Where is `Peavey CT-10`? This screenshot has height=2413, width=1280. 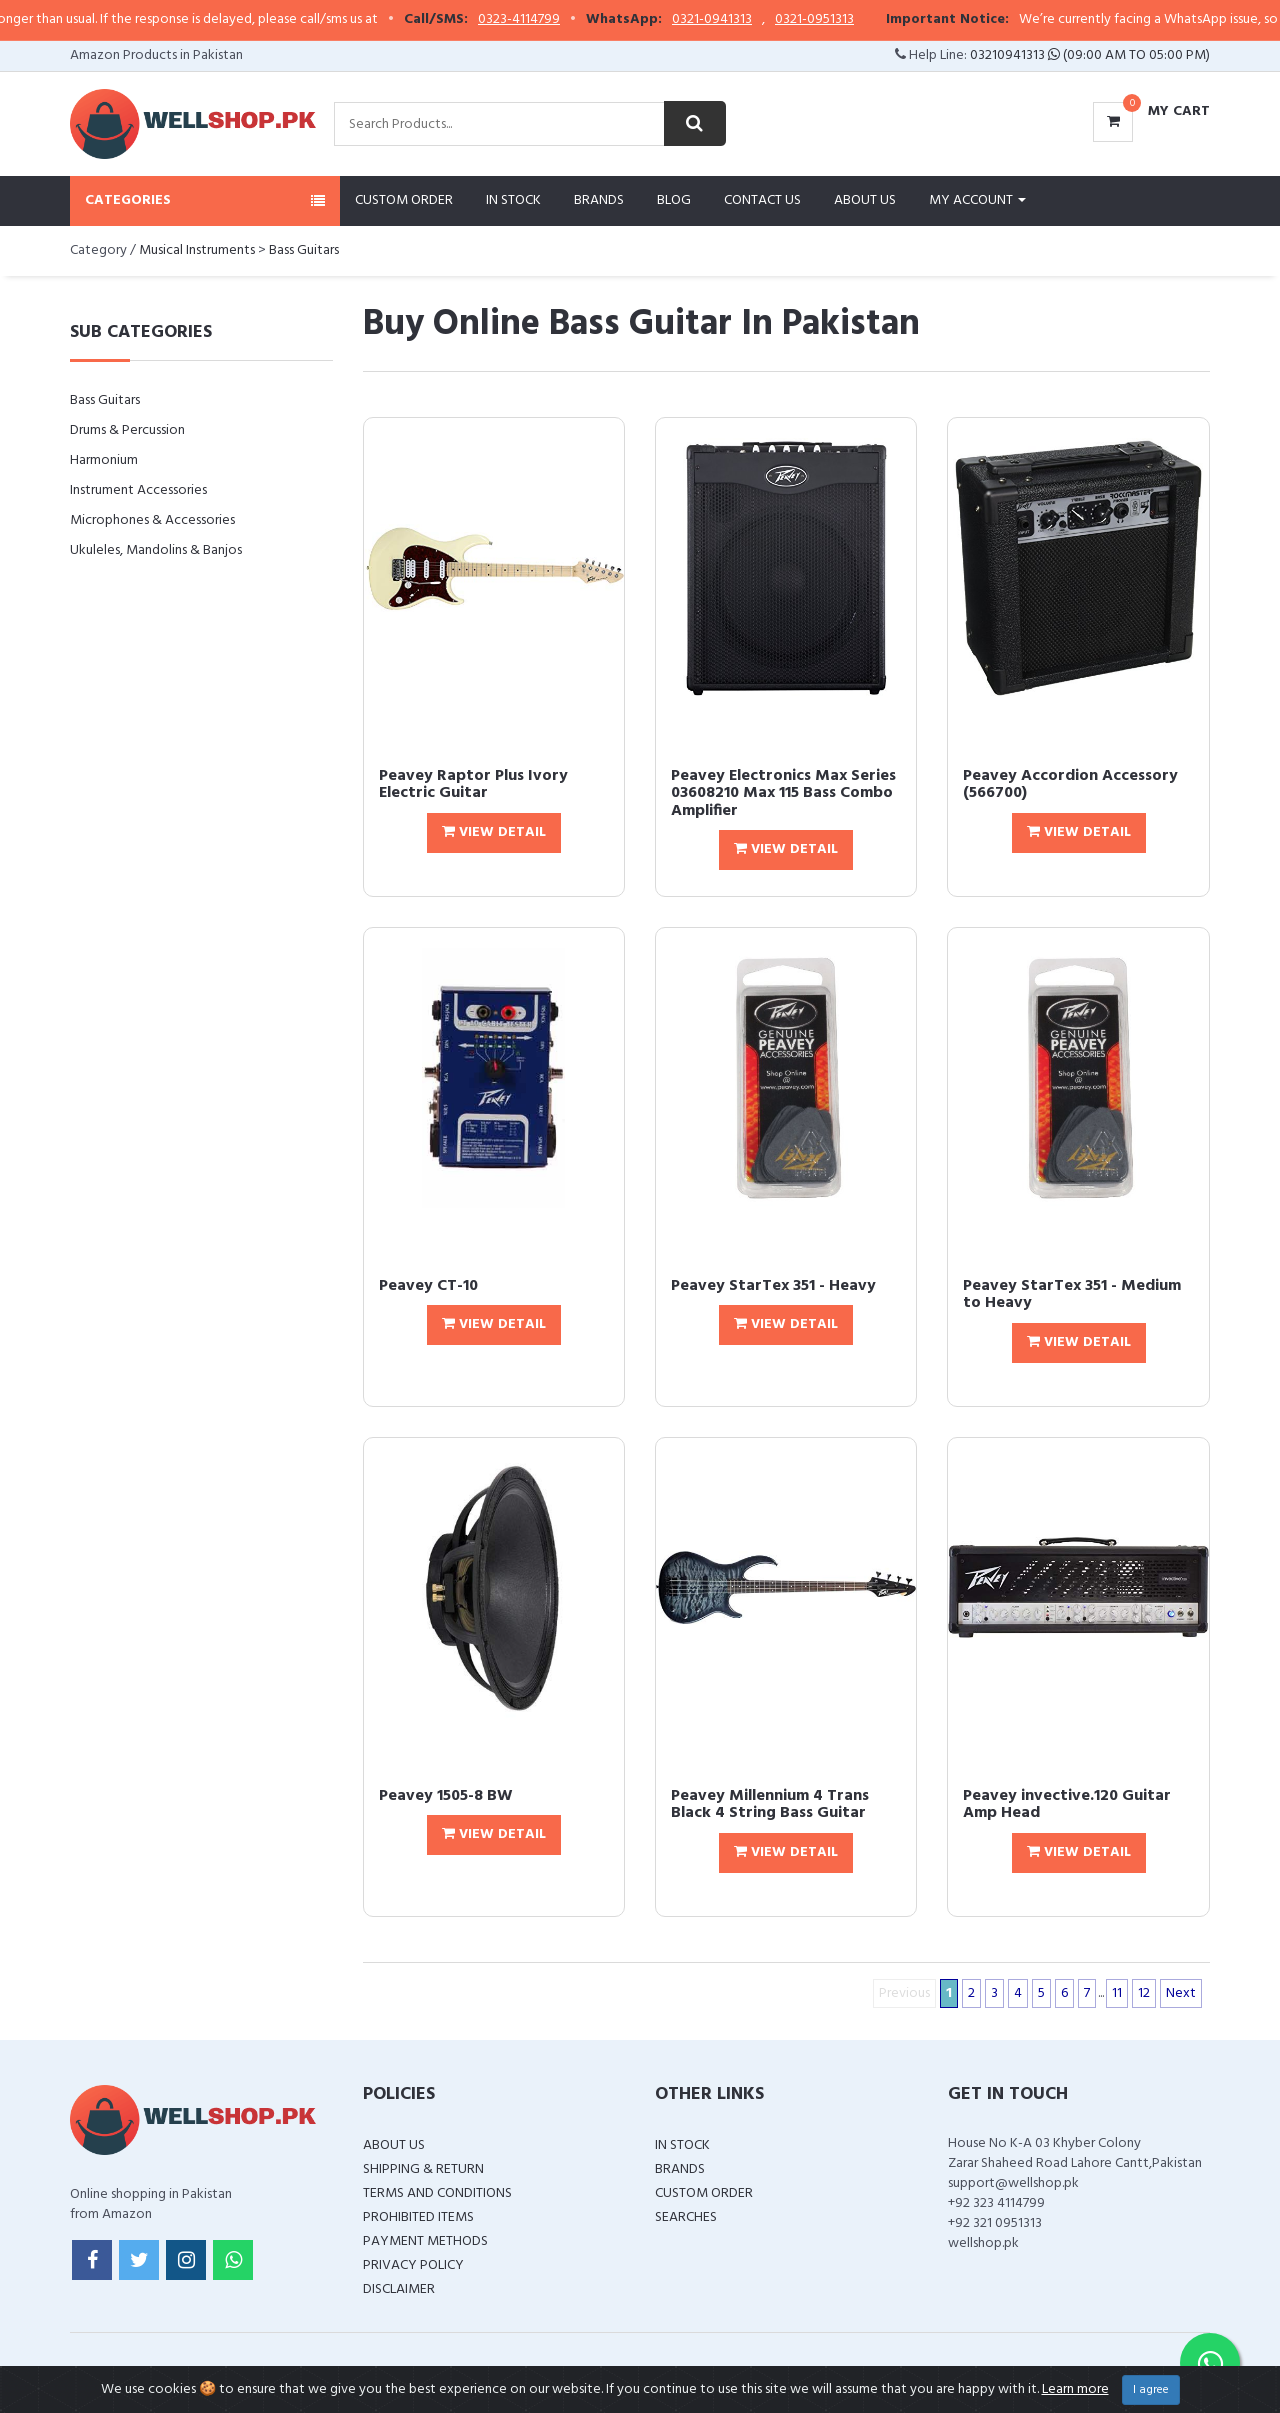
Peavey CT-10 is located at coordinates (428, 1286).